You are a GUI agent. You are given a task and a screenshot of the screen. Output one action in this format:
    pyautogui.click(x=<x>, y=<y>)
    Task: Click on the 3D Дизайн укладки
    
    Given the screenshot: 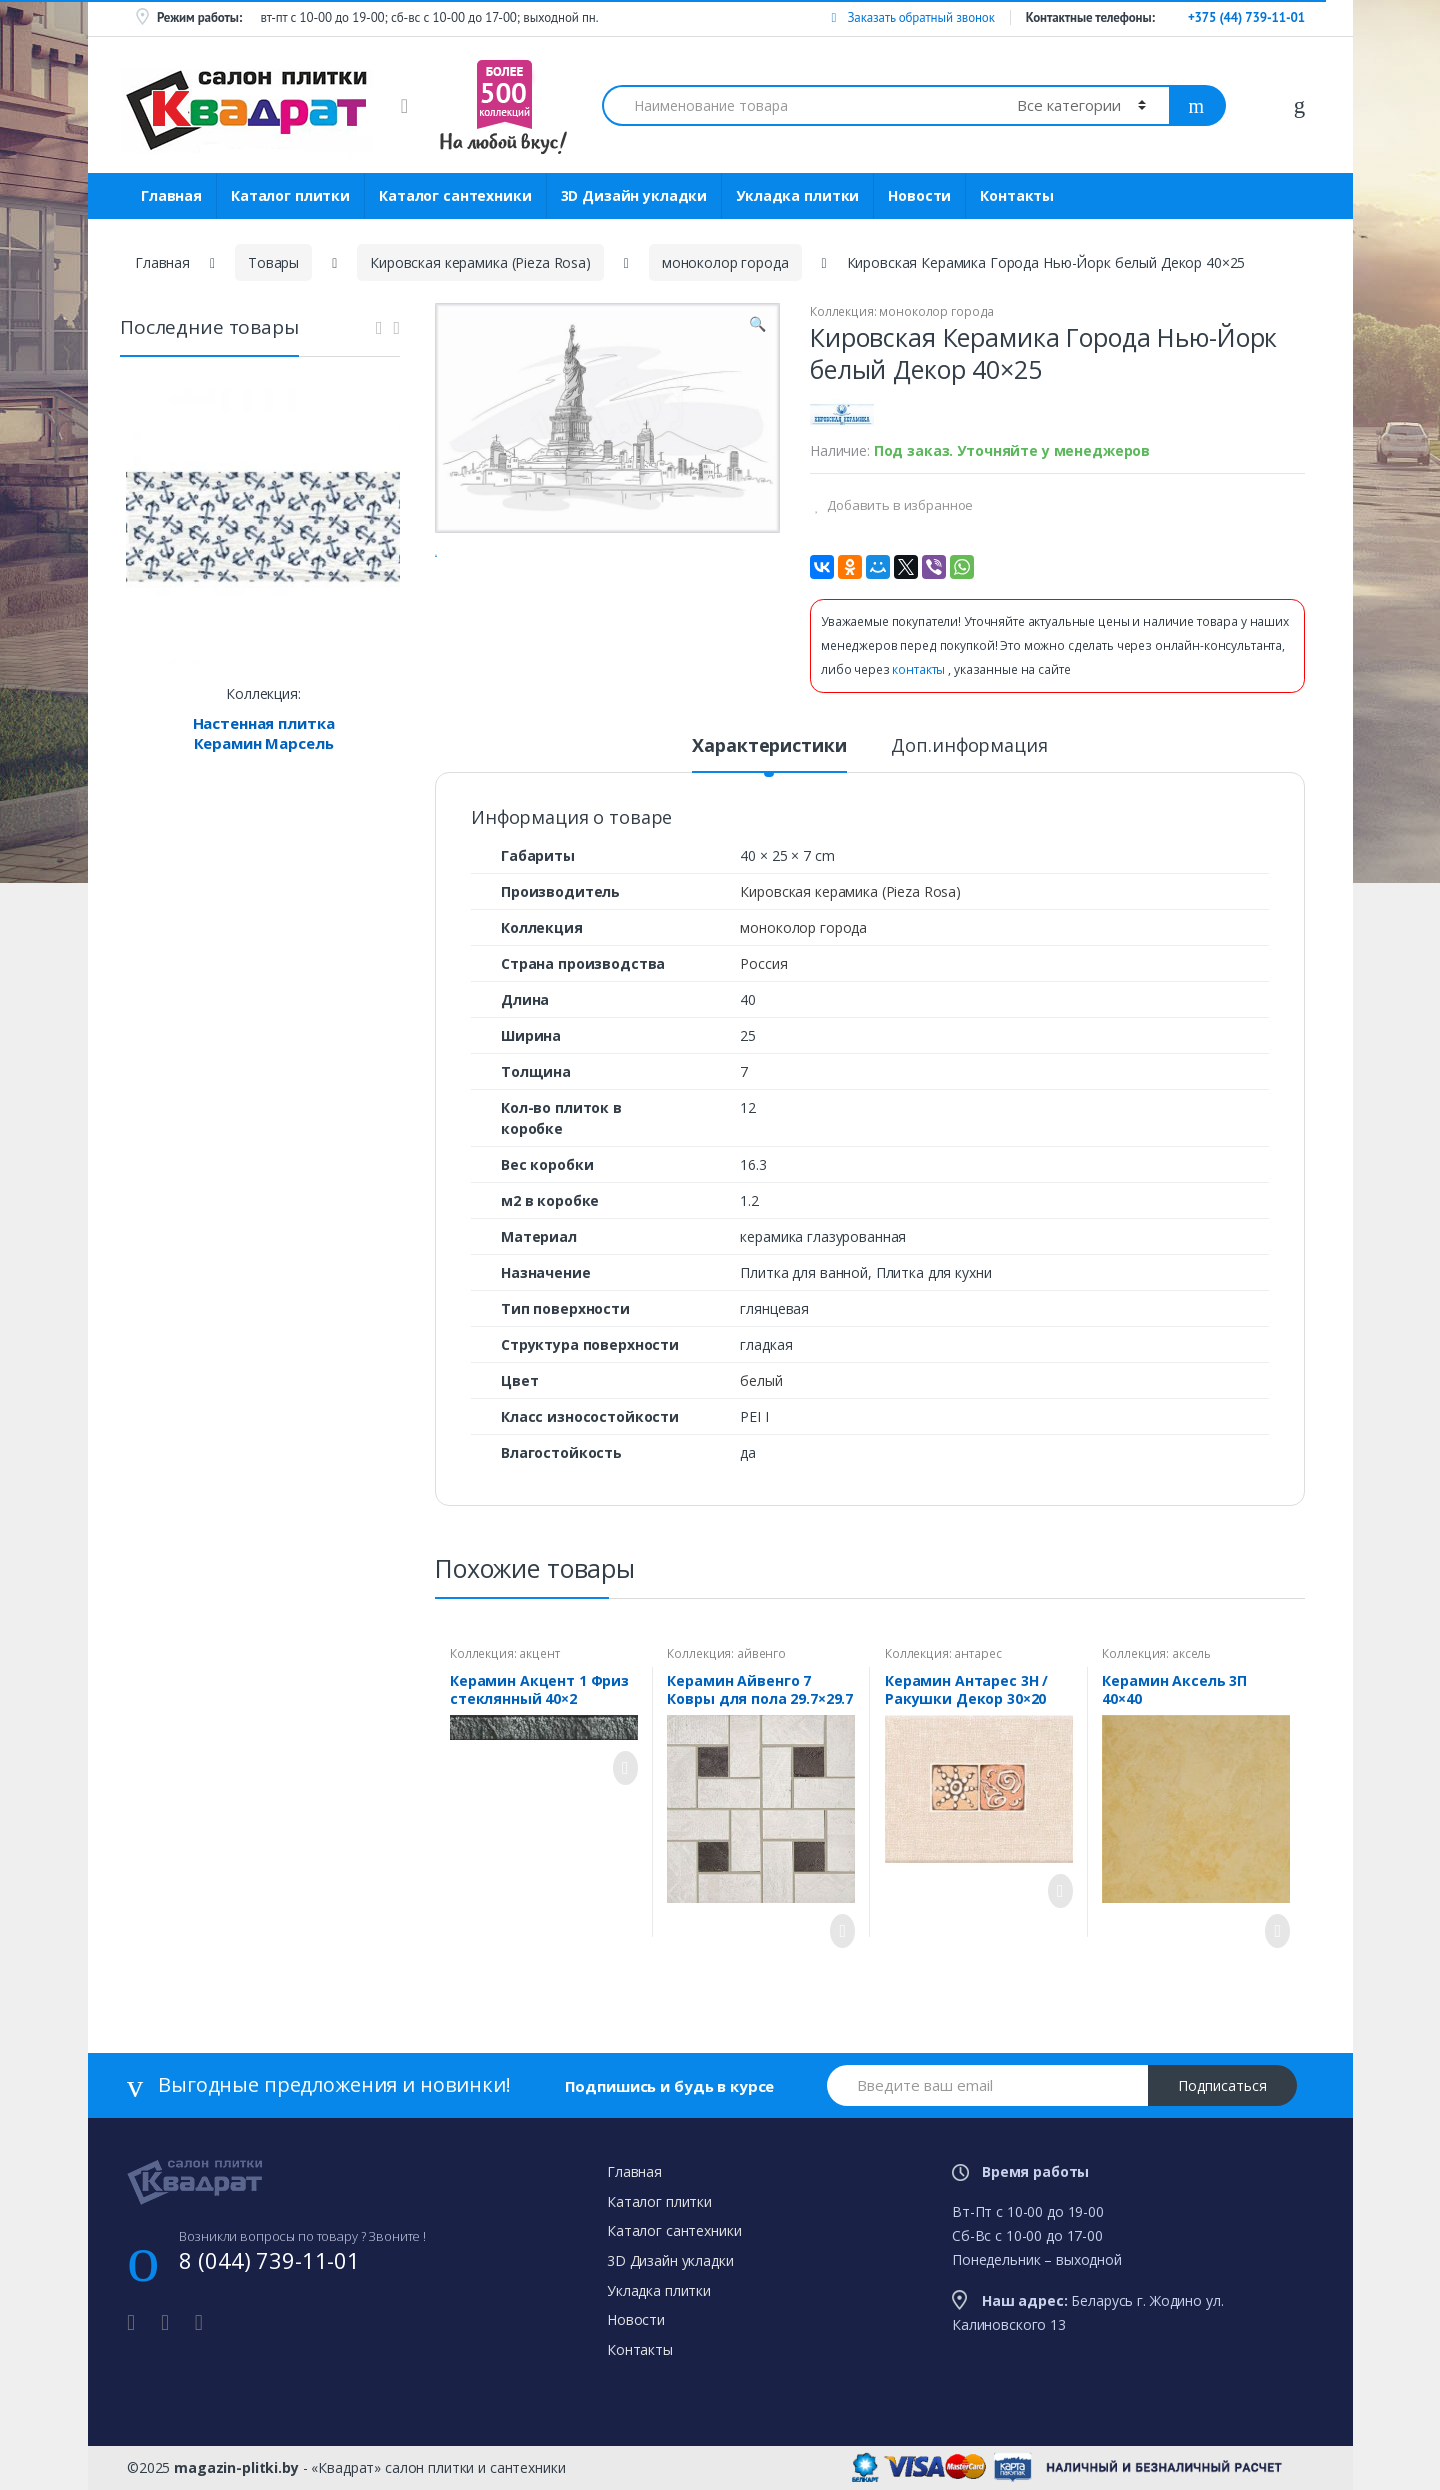 What is the action you would take?
    pyautogui.click(x=634, y=195)
    